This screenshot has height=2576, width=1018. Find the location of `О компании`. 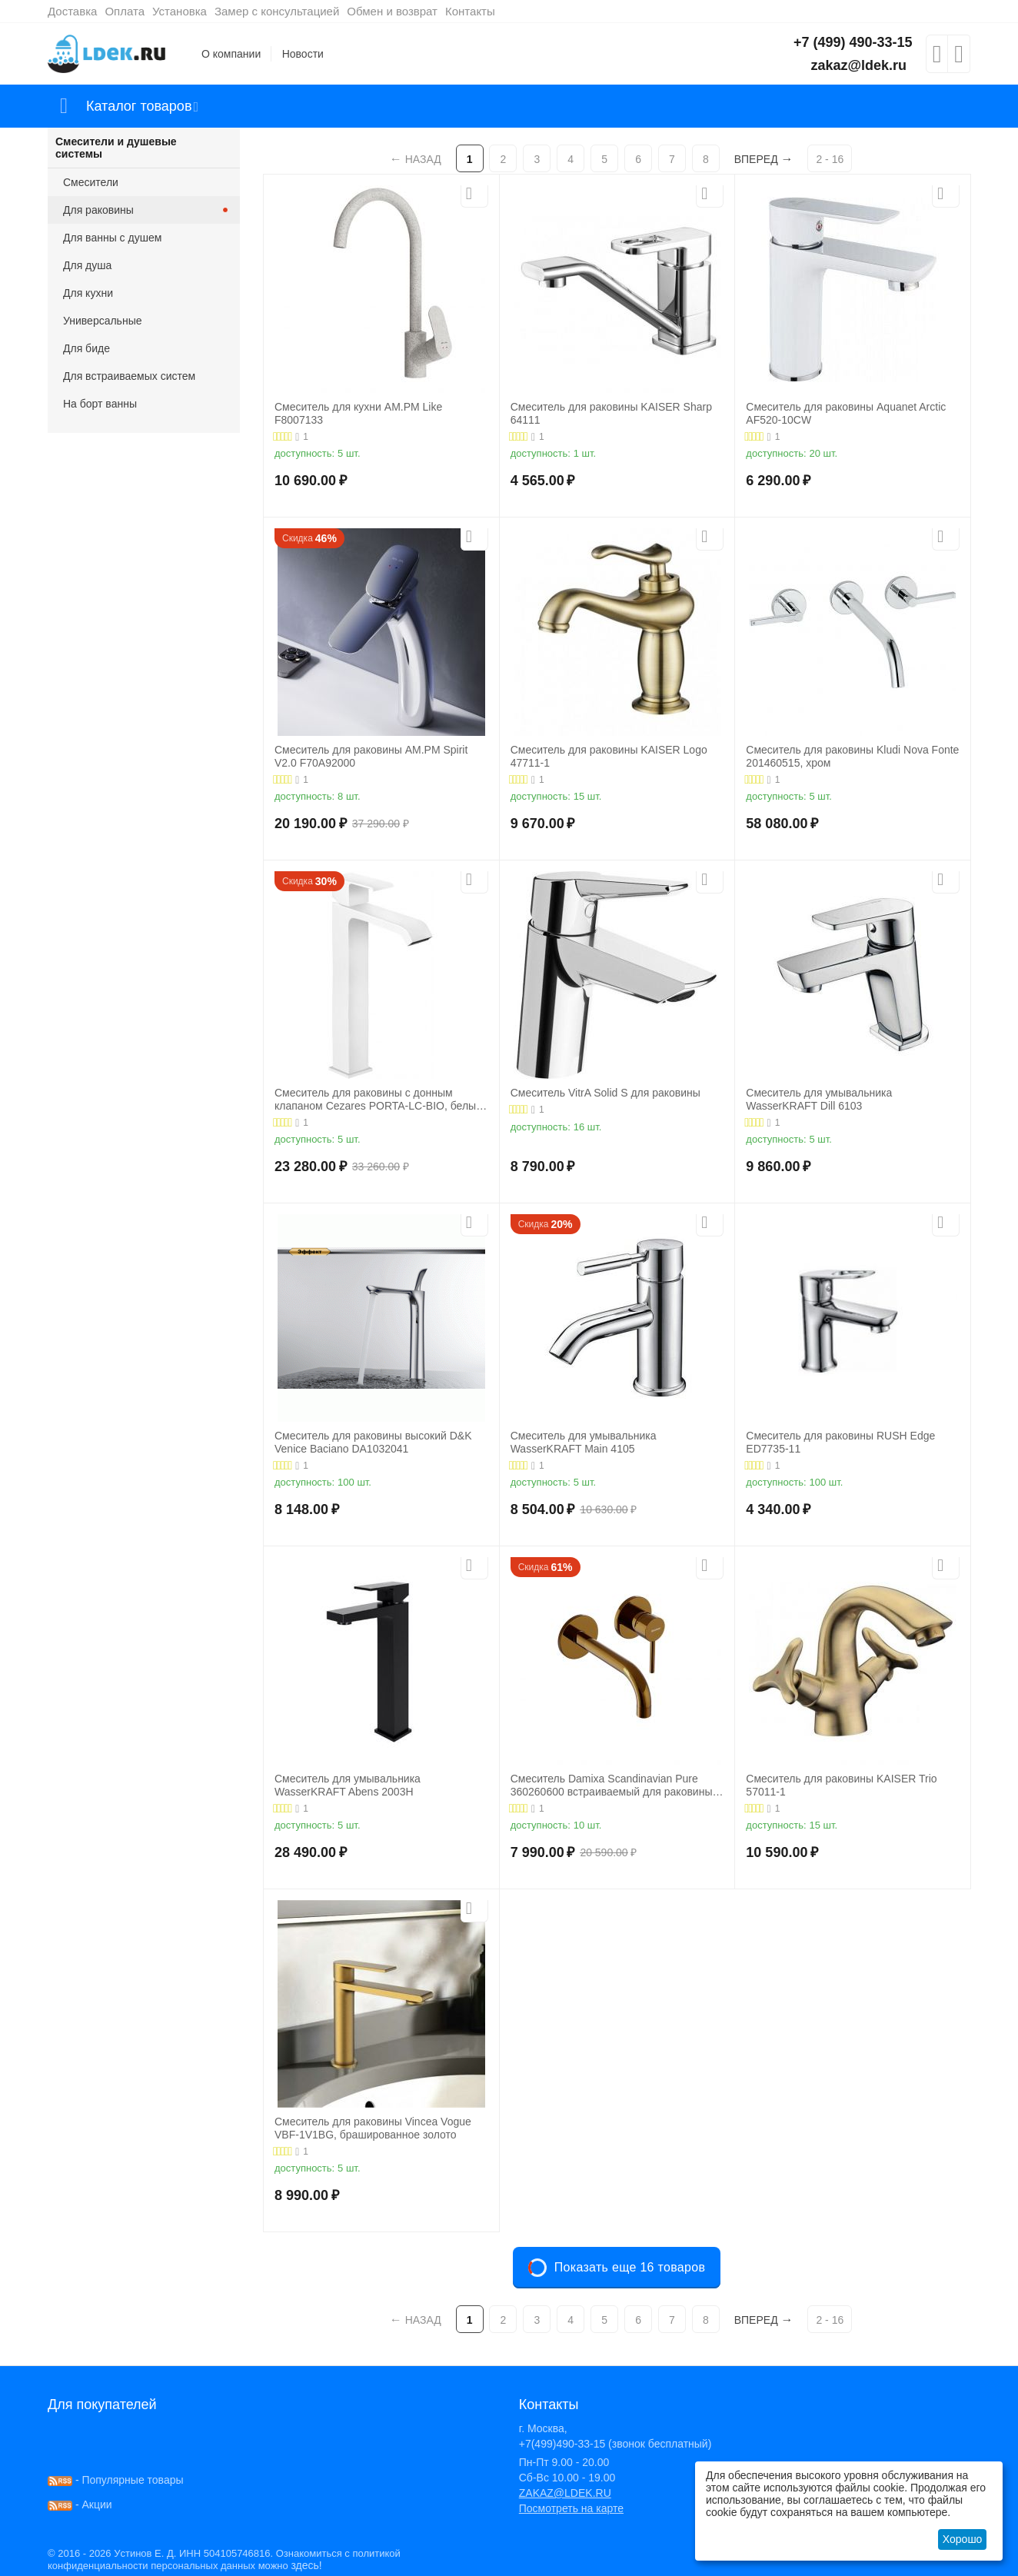

О компании is located at coordinates (231, 54).